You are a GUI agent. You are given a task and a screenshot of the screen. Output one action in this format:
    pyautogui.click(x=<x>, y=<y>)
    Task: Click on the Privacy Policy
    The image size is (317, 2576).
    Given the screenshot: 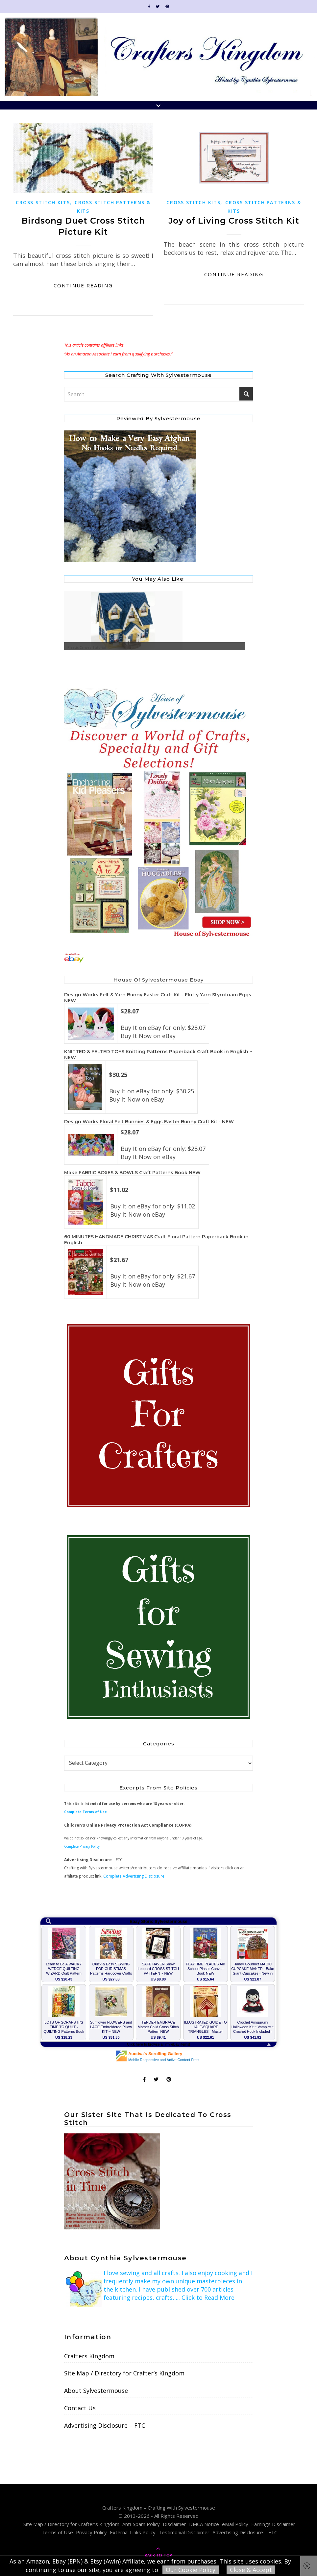 What is the action you would take?
    pyautogui.click(x=91, y=2532)
    